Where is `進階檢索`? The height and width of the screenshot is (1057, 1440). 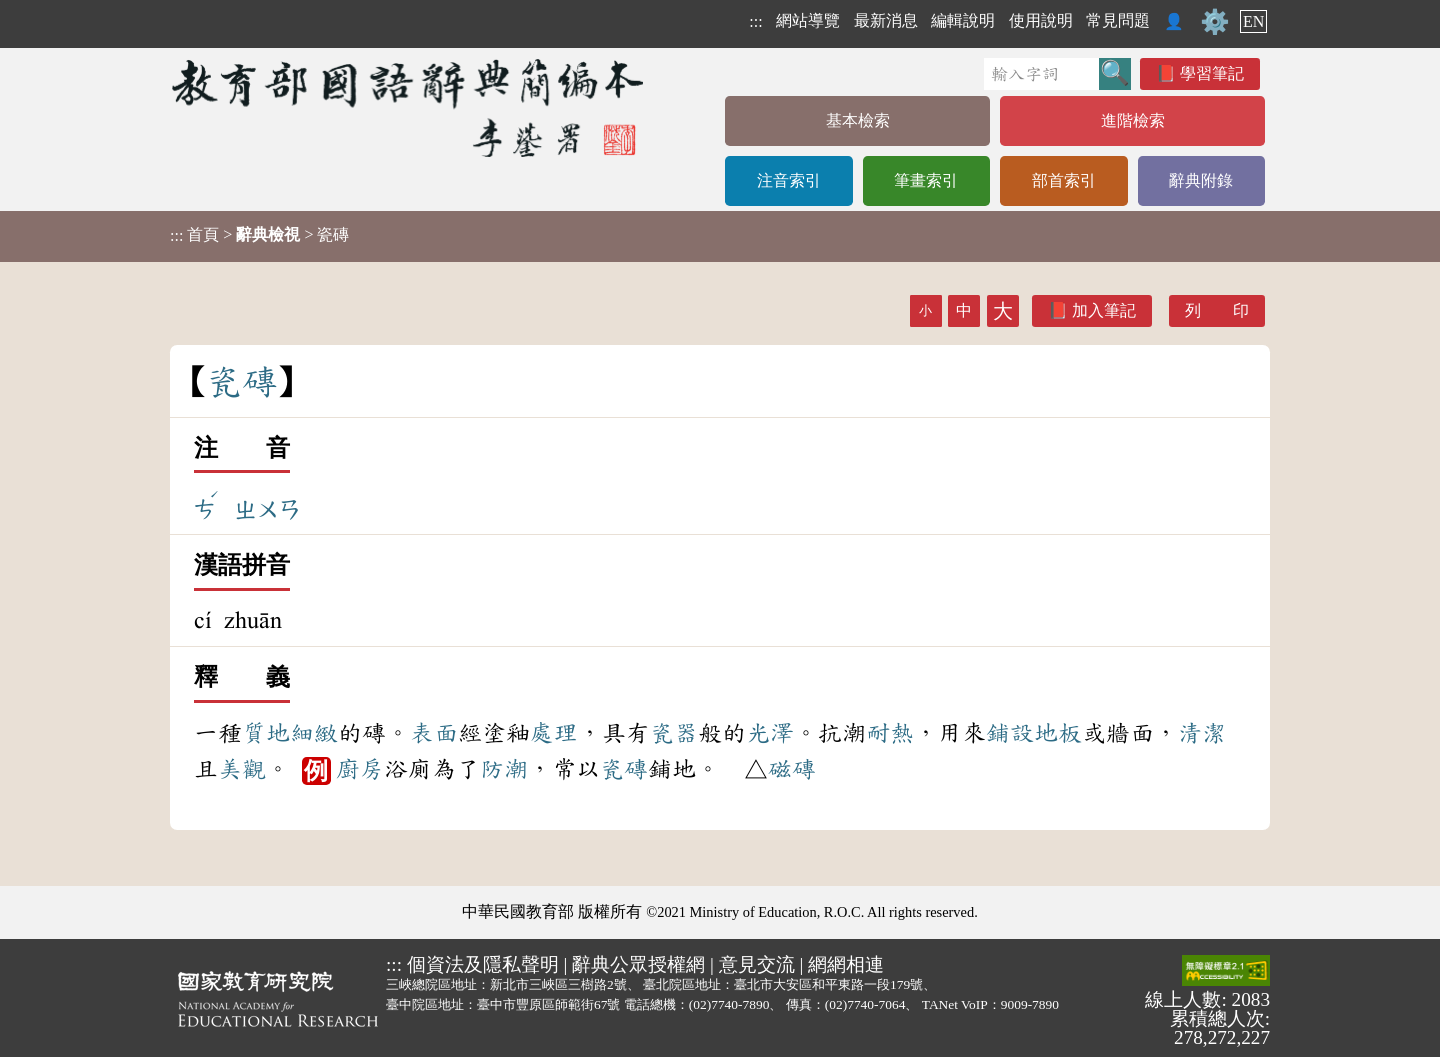 進階檢索 is located at coordinates (1133, 120).